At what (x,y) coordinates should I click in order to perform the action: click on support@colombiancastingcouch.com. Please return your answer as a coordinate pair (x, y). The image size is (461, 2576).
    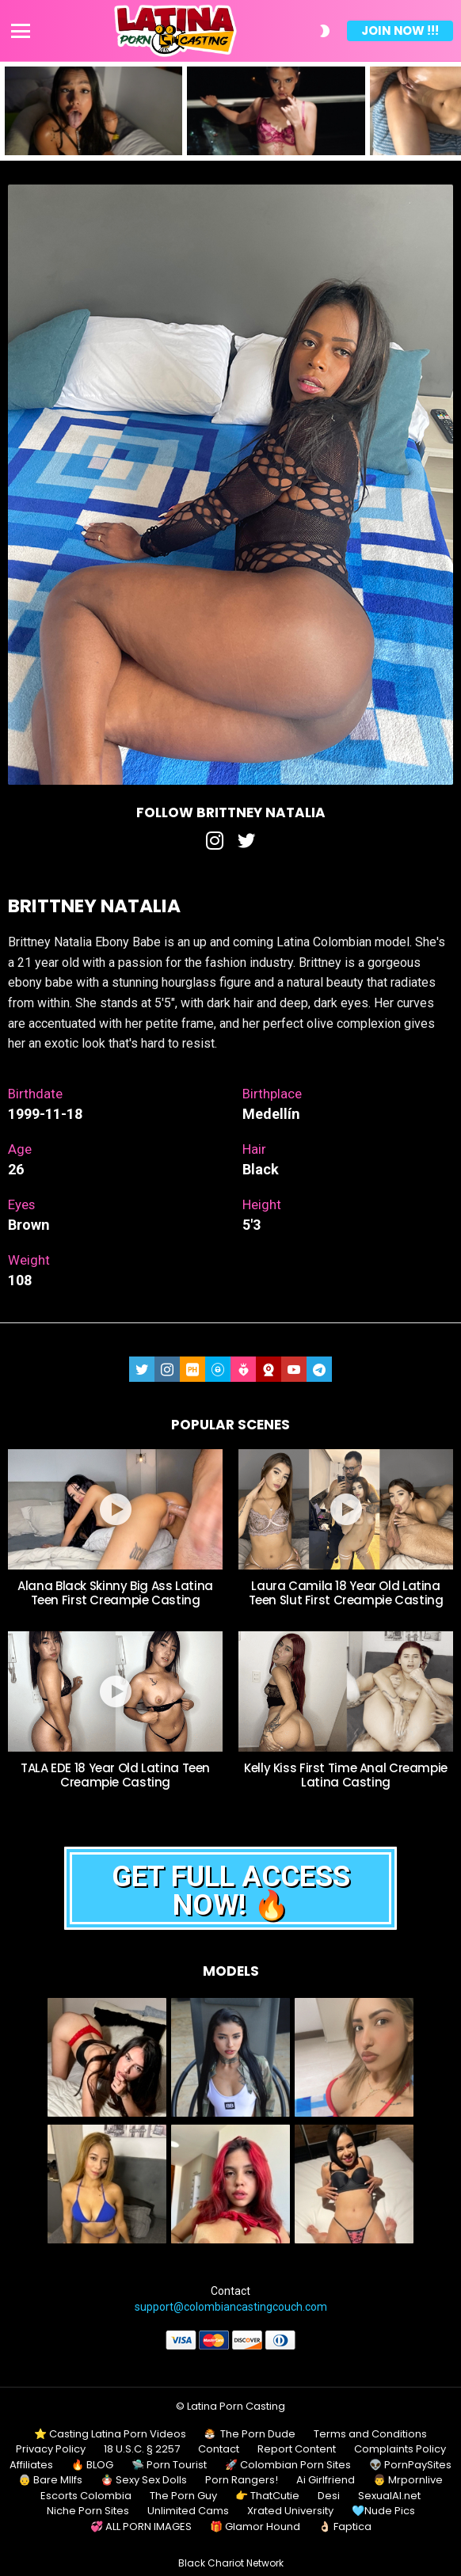
    Looking at the image, I should click on (231, 2306).